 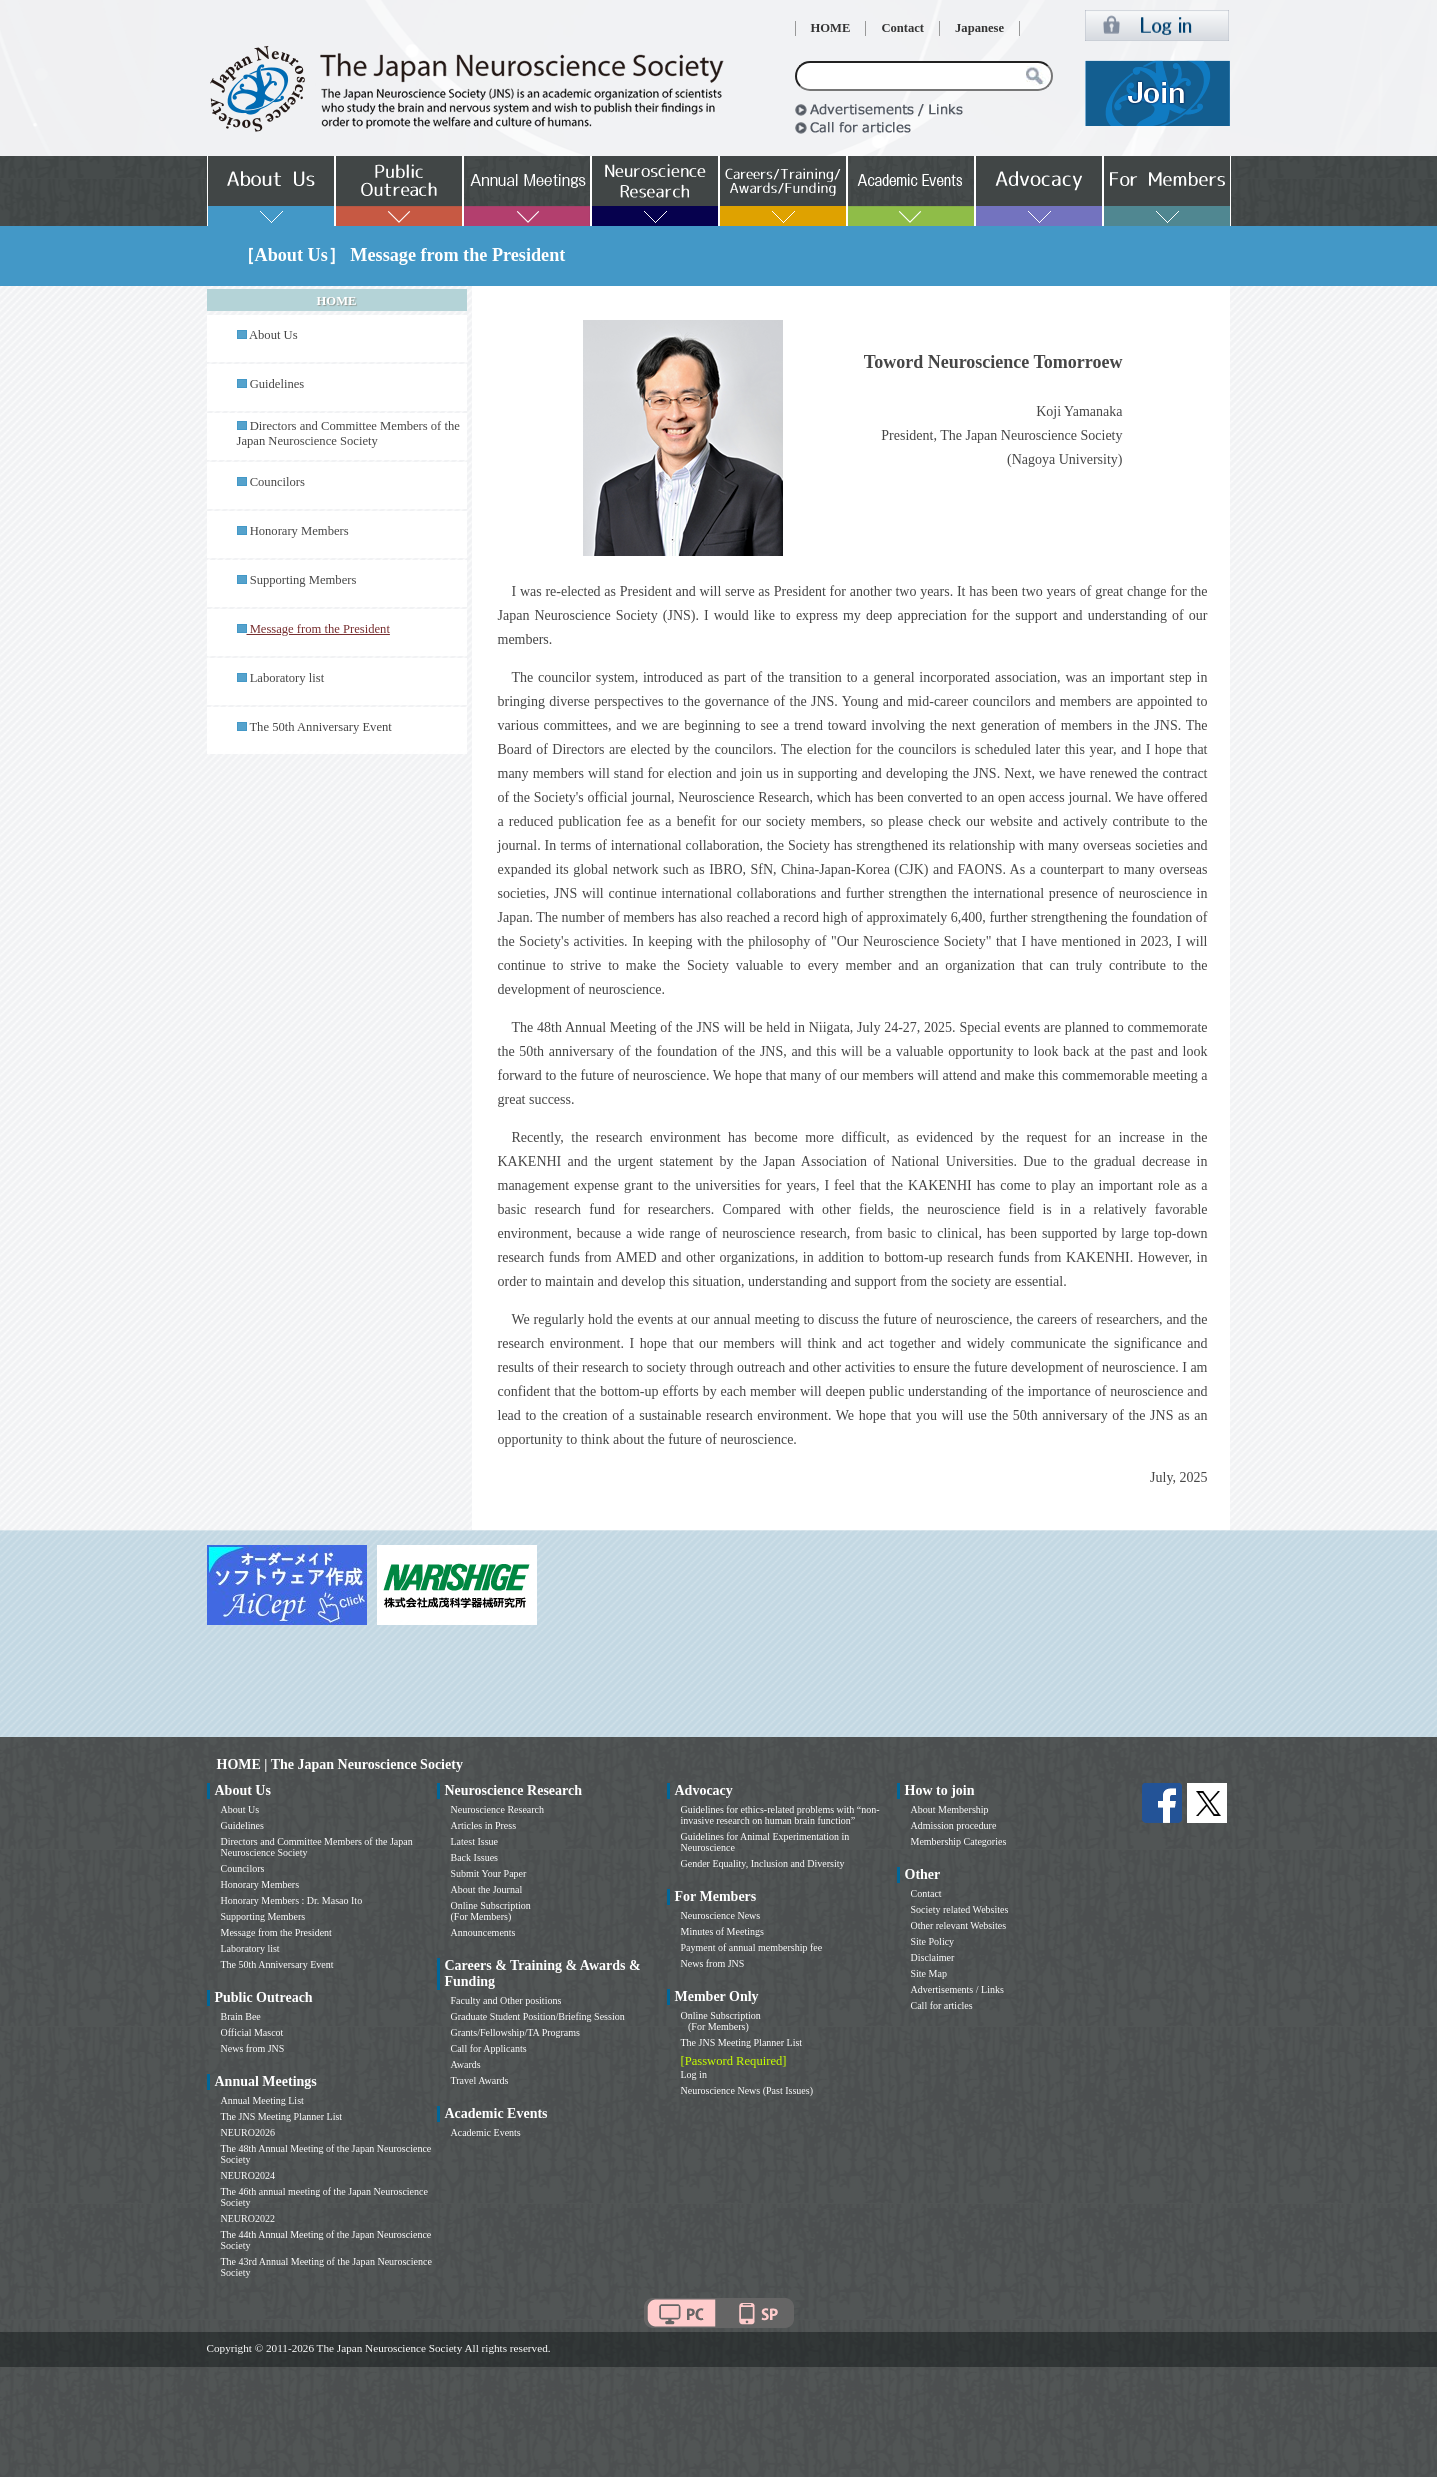 I want to click on Annual Meeting List, so click(x=262, y=2100).